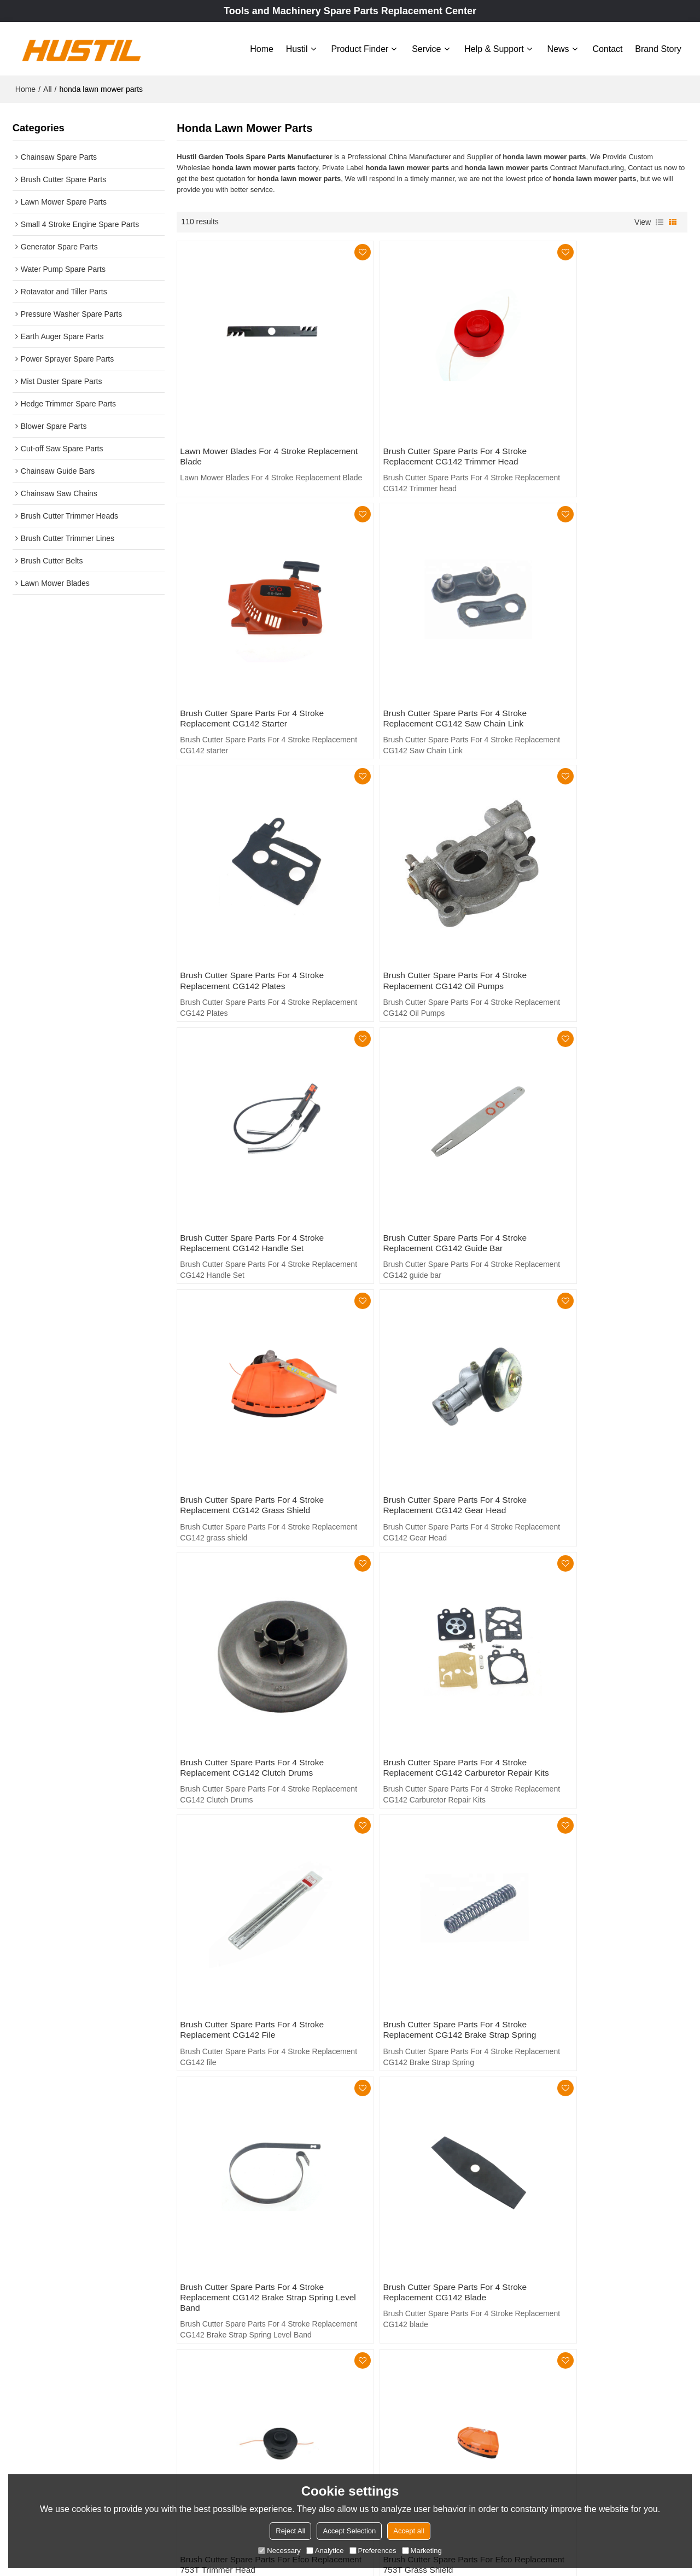  I want to click on toro lawn mower parts, so click(566, 2192).